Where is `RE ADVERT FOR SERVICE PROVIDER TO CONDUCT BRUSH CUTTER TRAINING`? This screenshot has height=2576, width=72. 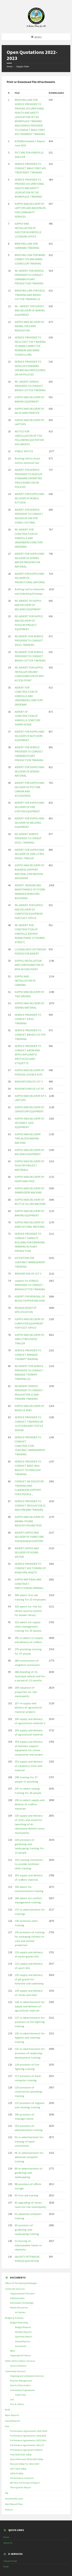
RE ADVERT FOR SERVICE PROVIDER TO CONDUCT BRUSH CUTTER TRAINING is located at coordinates (30, 656).